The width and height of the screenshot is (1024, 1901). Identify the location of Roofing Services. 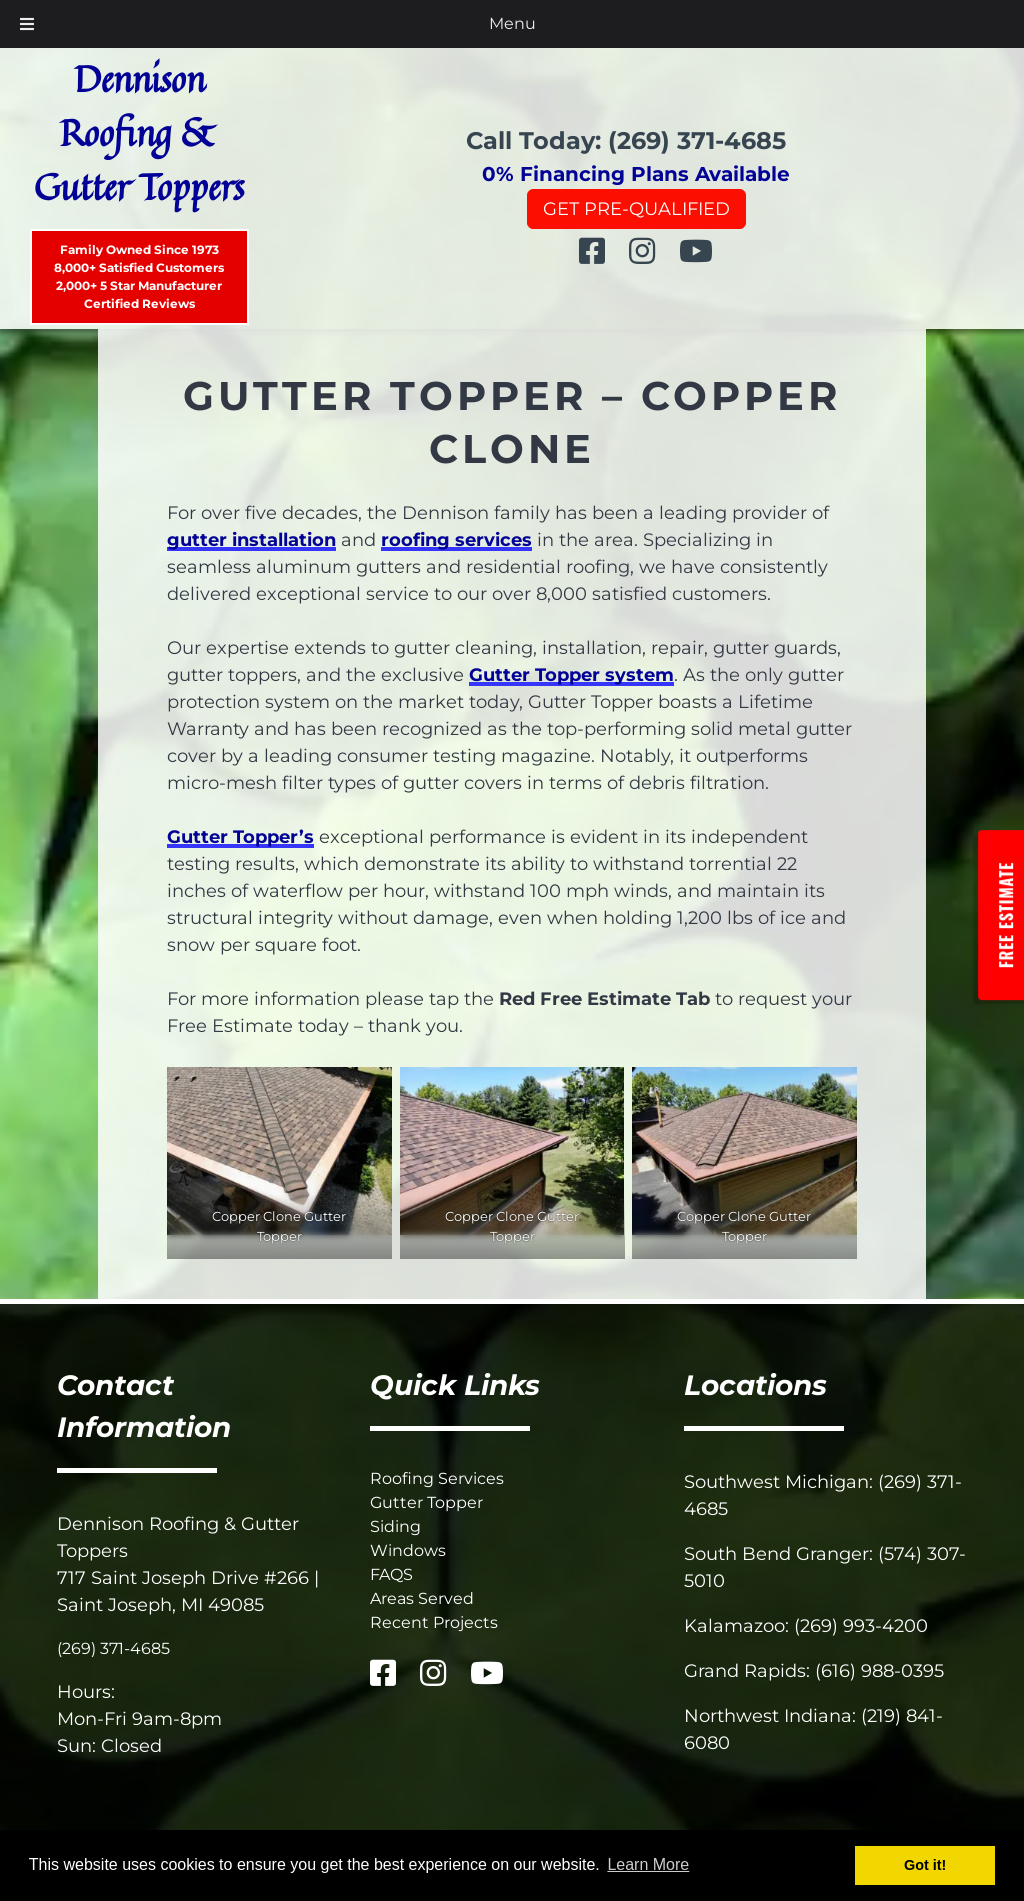
(437, 1478).